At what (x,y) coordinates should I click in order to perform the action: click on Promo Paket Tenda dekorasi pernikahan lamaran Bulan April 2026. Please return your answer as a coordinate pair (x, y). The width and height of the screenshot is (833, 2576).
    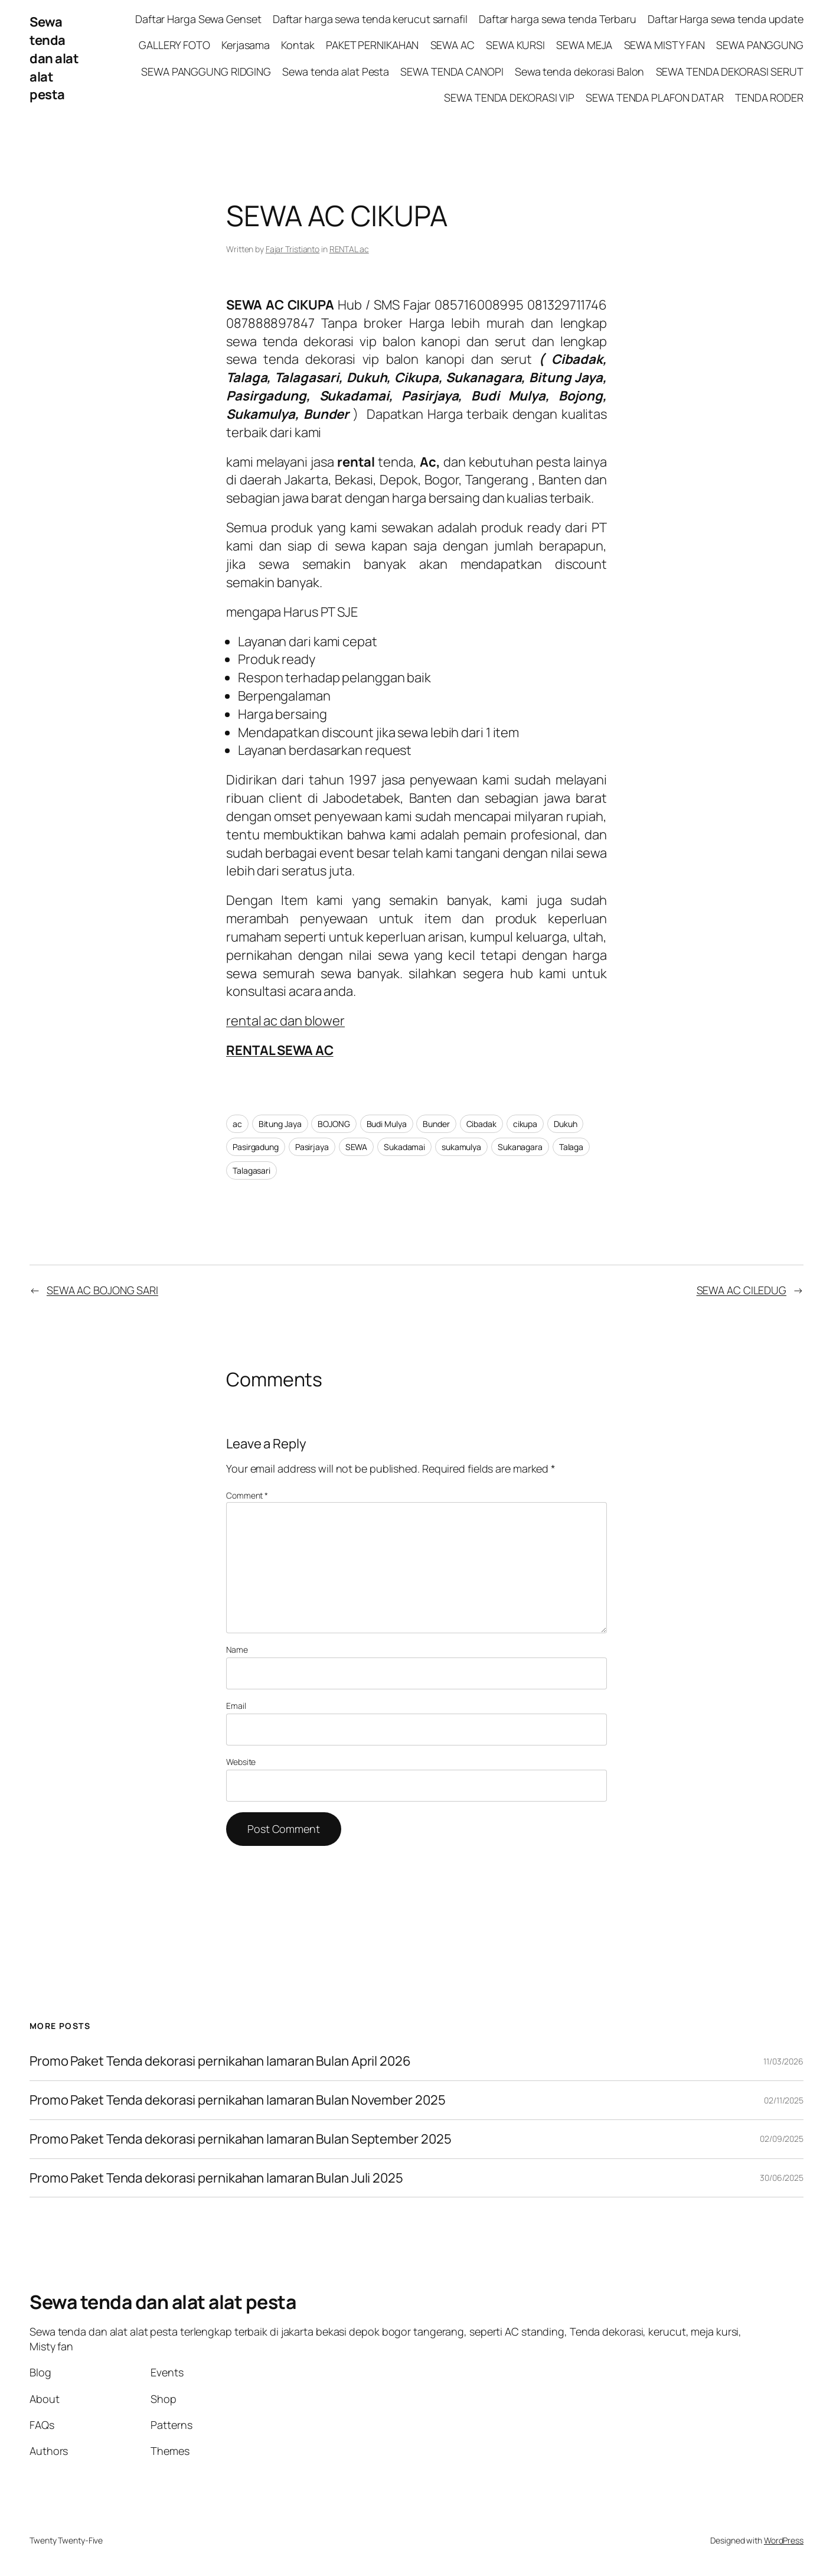
    Looking at the image, I should click on (221, 2061).